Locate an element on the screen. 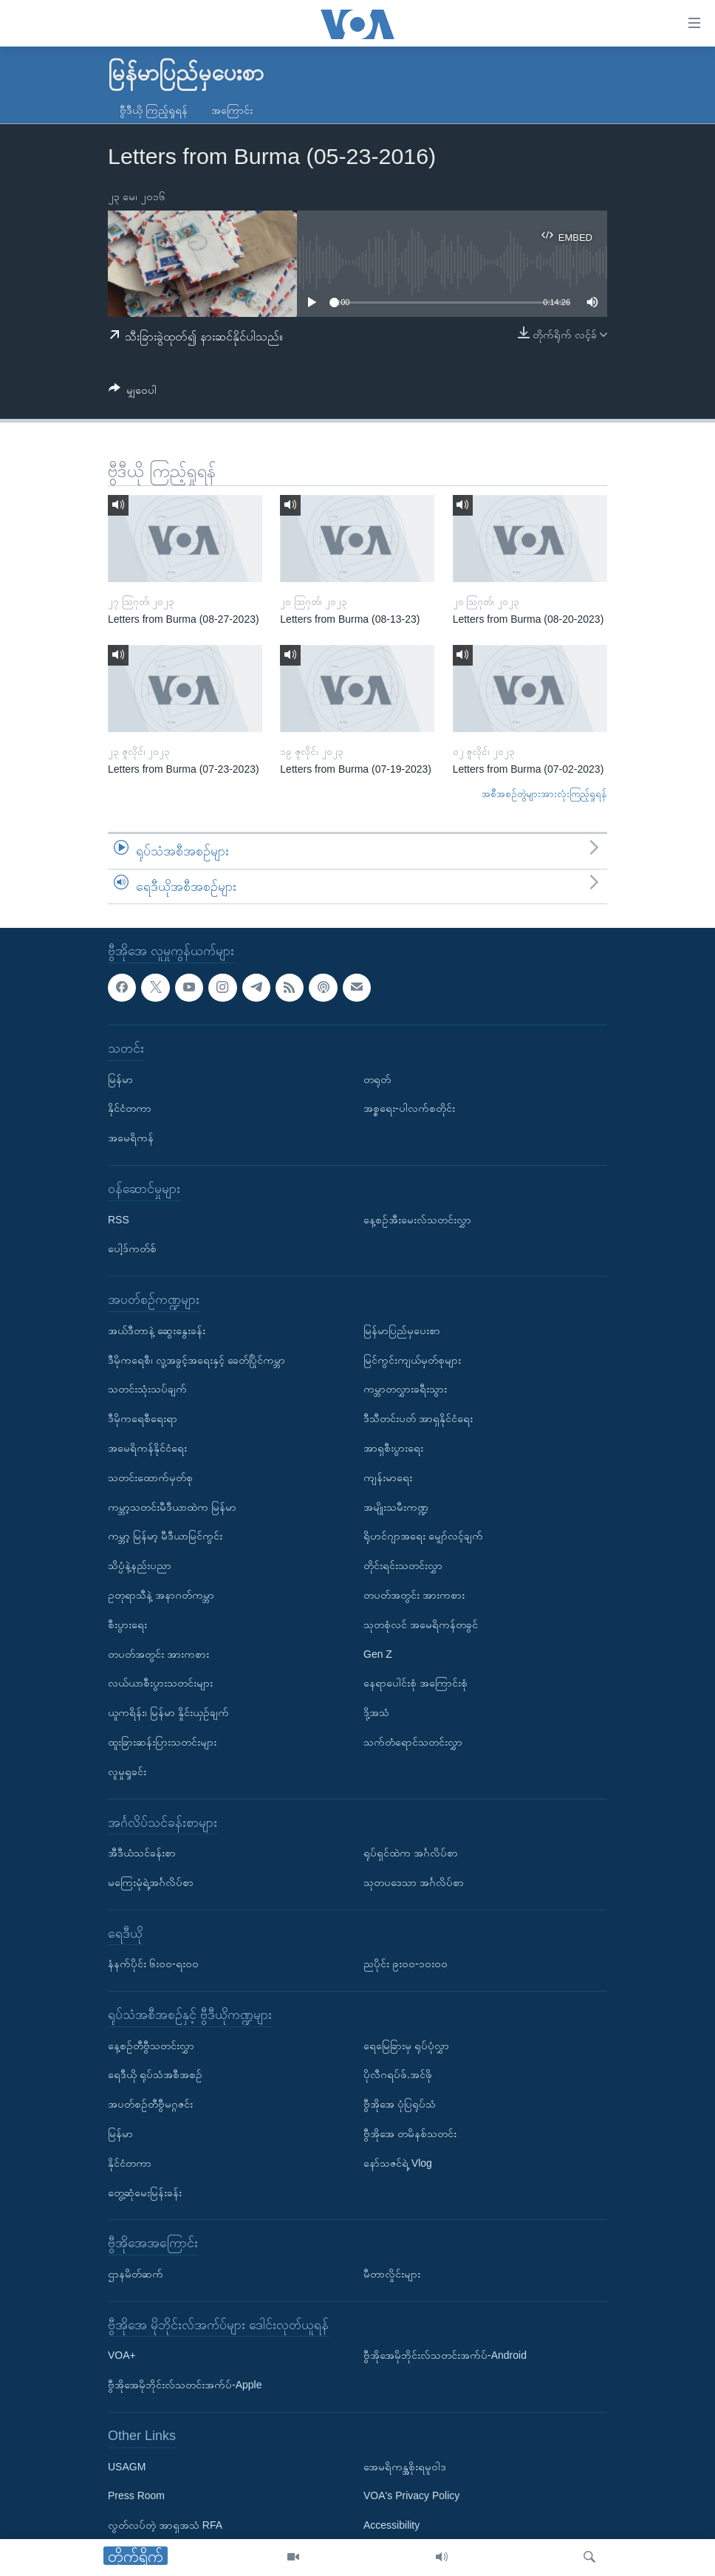 This screenshot has width=715, height=2576. သိပ္ပံနဲ့နည်းပညာ is located at coordinates (139, 1565).